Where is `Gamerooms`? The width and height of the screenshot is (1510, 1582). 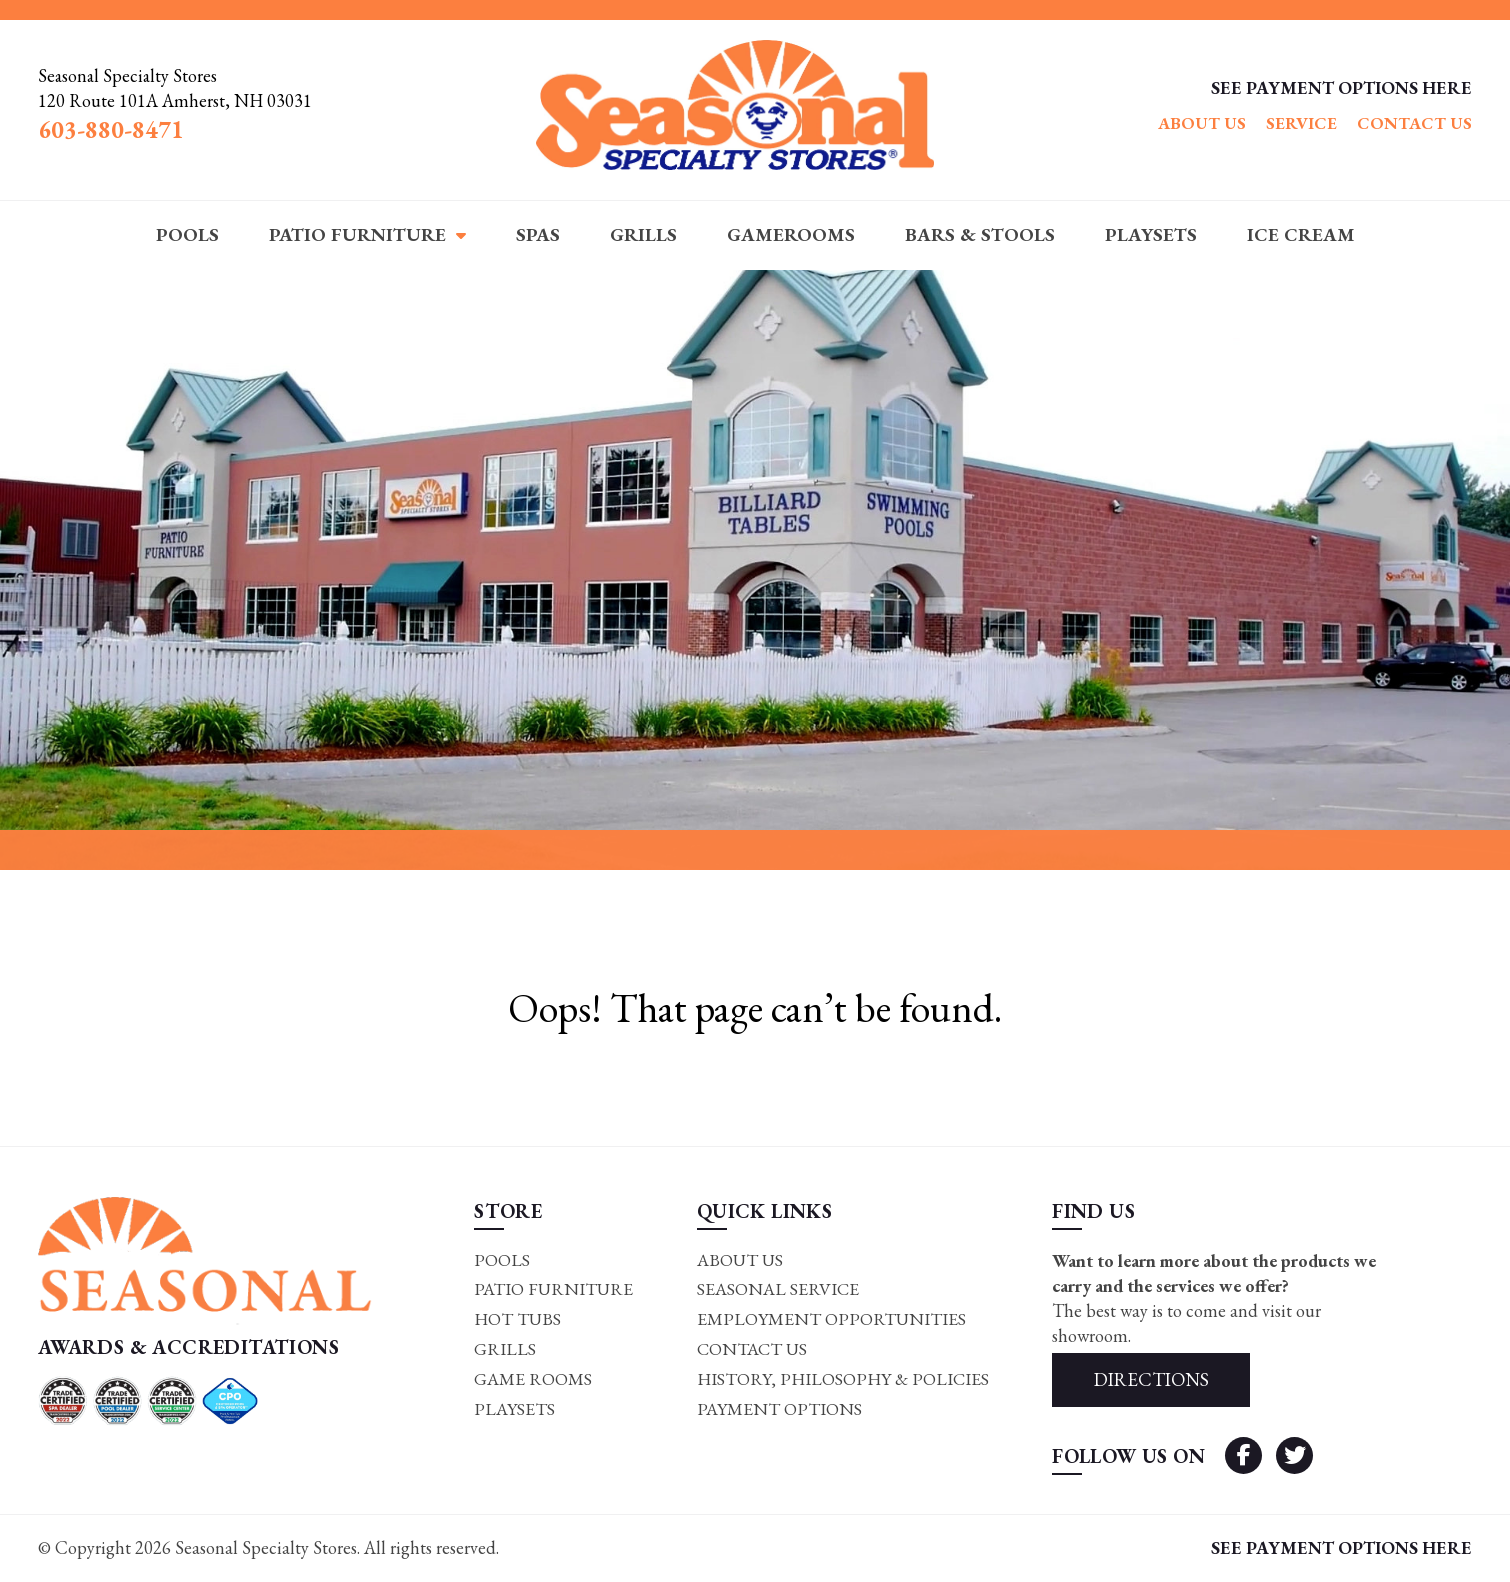
Gamerooms is located at coordinates (791, 234).